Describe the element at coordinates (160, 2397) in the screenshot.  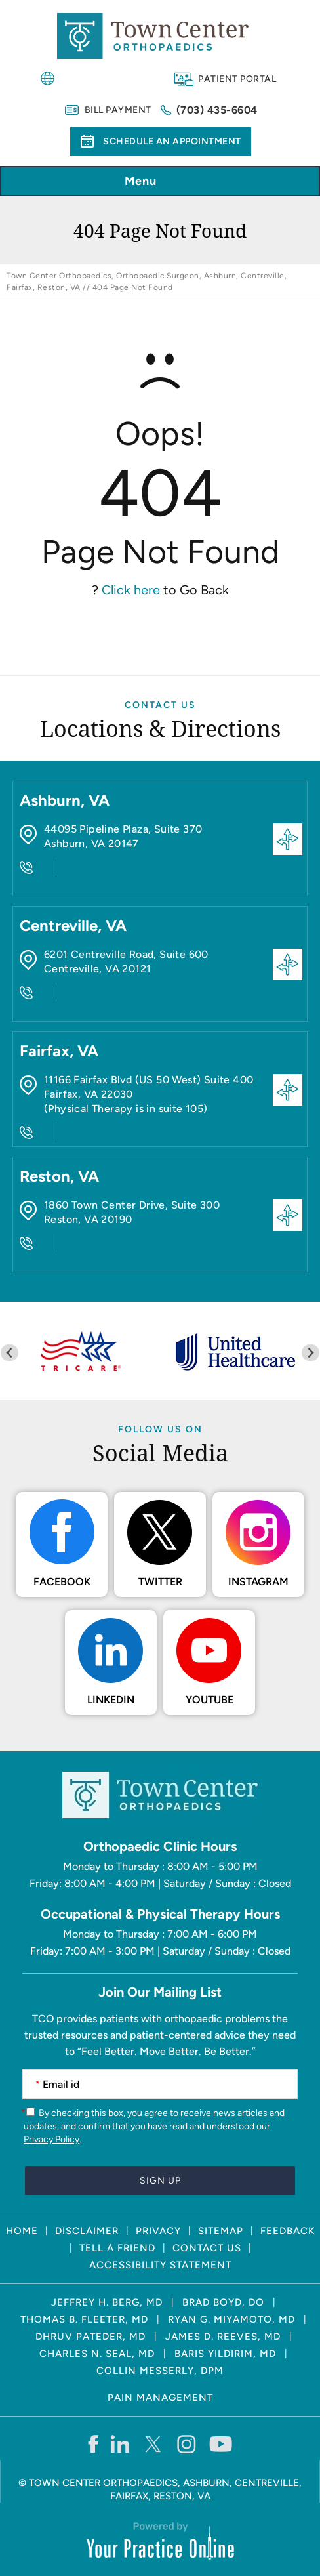
I see `Pain Management` at that location.